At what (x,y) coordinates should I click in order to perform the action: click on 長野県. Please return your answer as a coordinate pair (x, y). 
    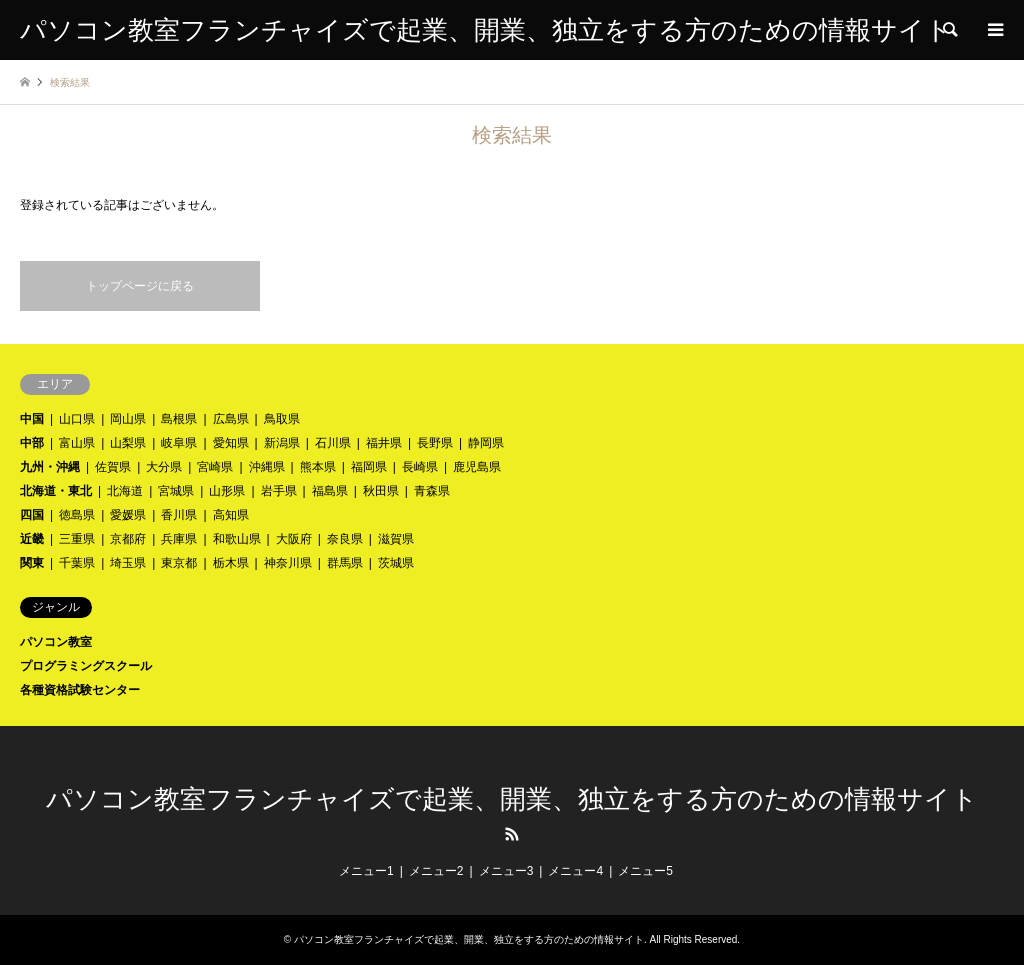
    Looking at the image, I should click on (435, 443).